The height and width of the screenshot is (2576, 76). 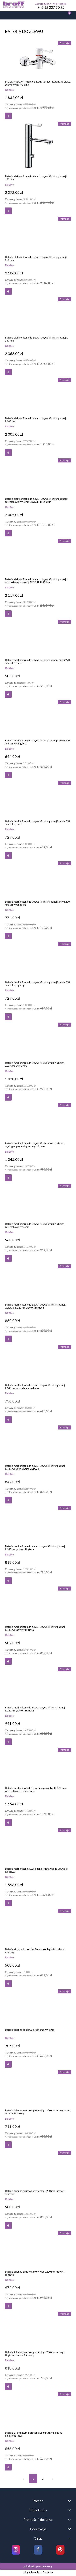 What do you see at coordinates (8, 116) in the screenshot?
I see `[Do koszyka BIOCLIP SECURITHERM Bateria termostatyczna do zlewu, sekwencyjna , ścienna]` at bounding box center [8, 116].